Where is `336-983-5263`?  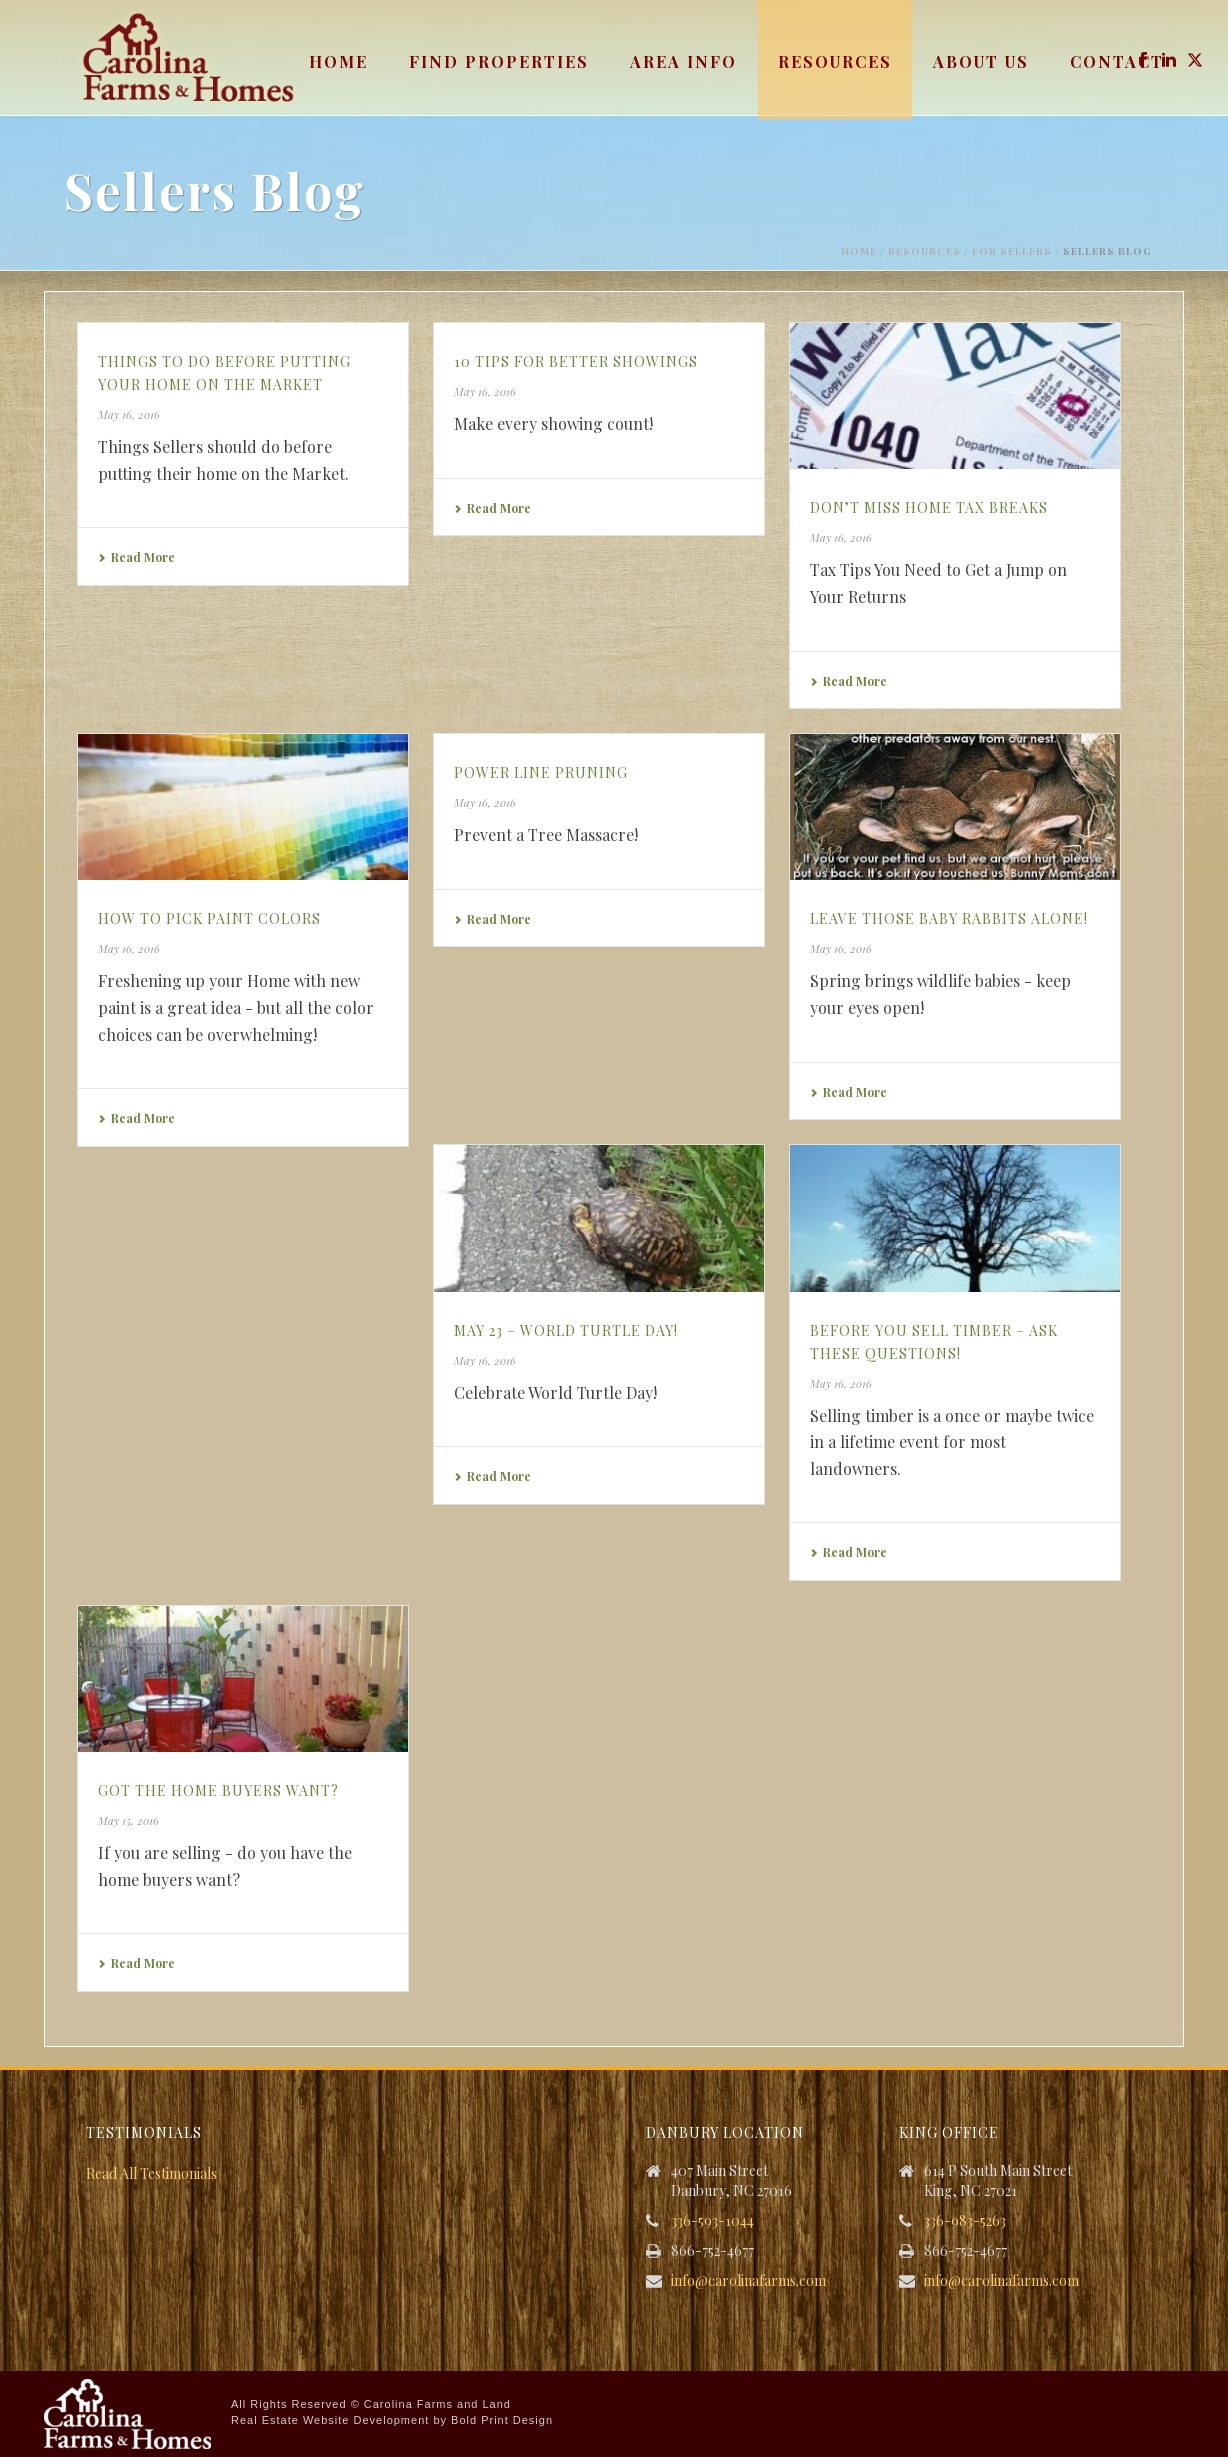
336-983-5263 is located at coordinates (965, 2221).